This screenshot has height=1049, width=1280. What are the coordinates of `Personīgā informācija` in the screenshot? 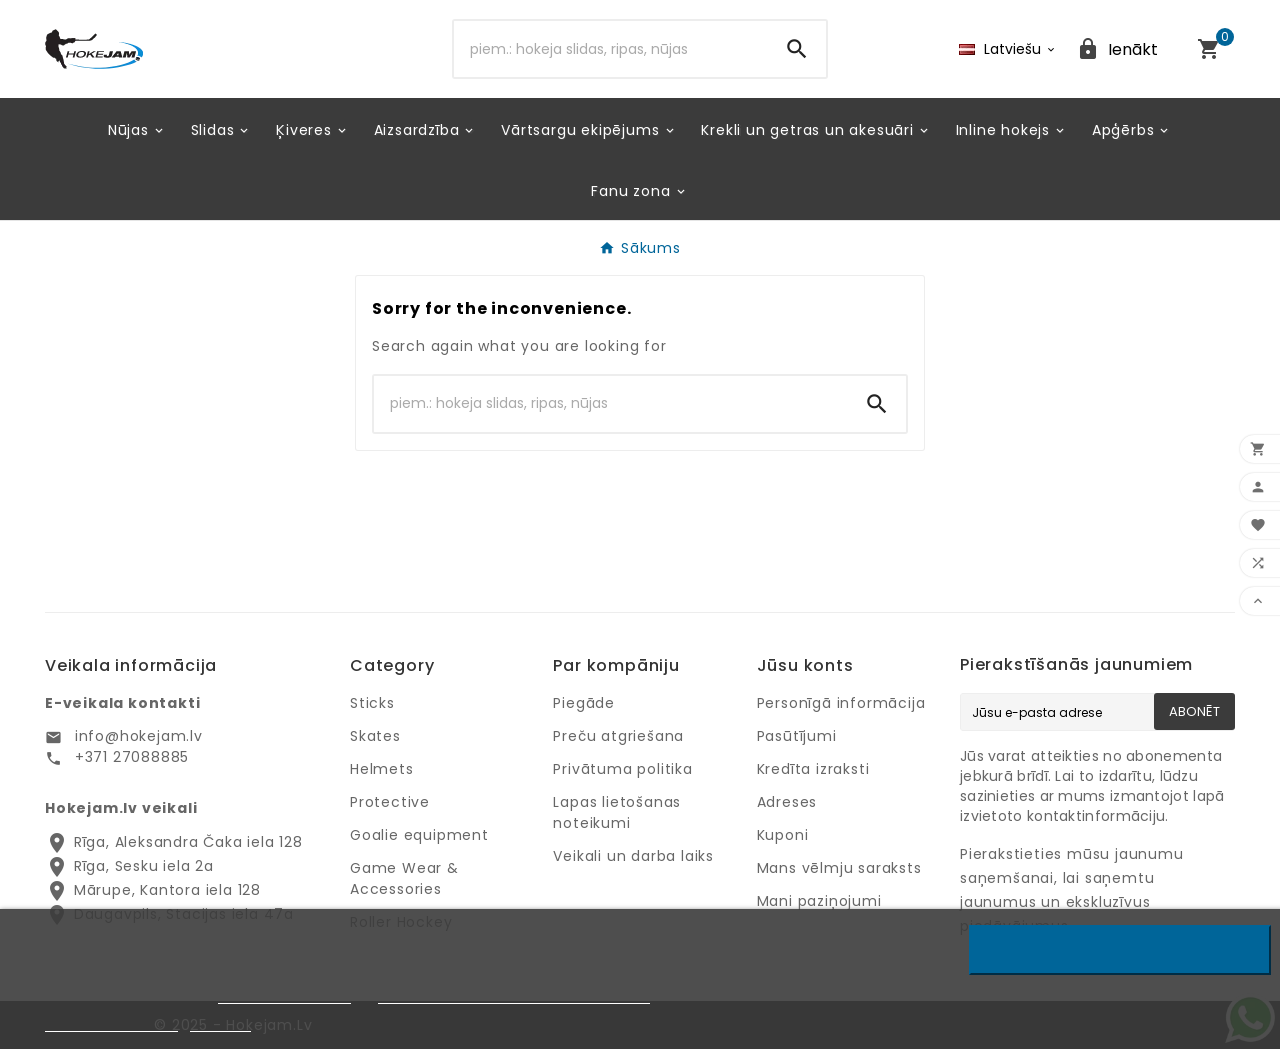 It's located at (841, 703).